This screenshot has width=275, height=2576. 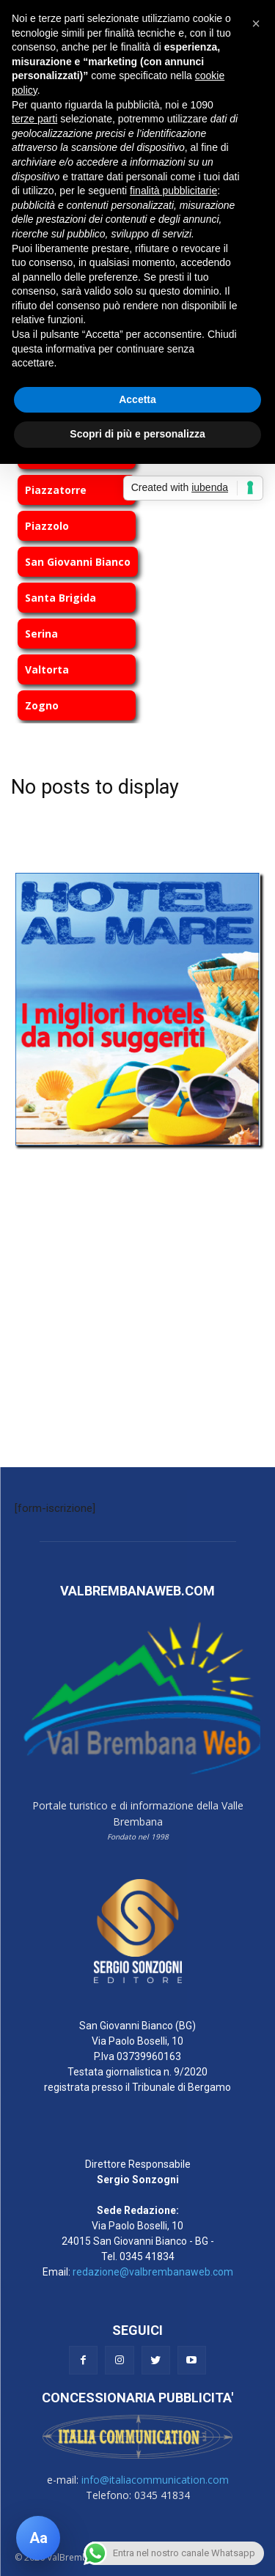 What do you see at coordinates (78, 562) in the screenshot?
I see `San Giovanni Bianco` at bounding box center [78, 562].